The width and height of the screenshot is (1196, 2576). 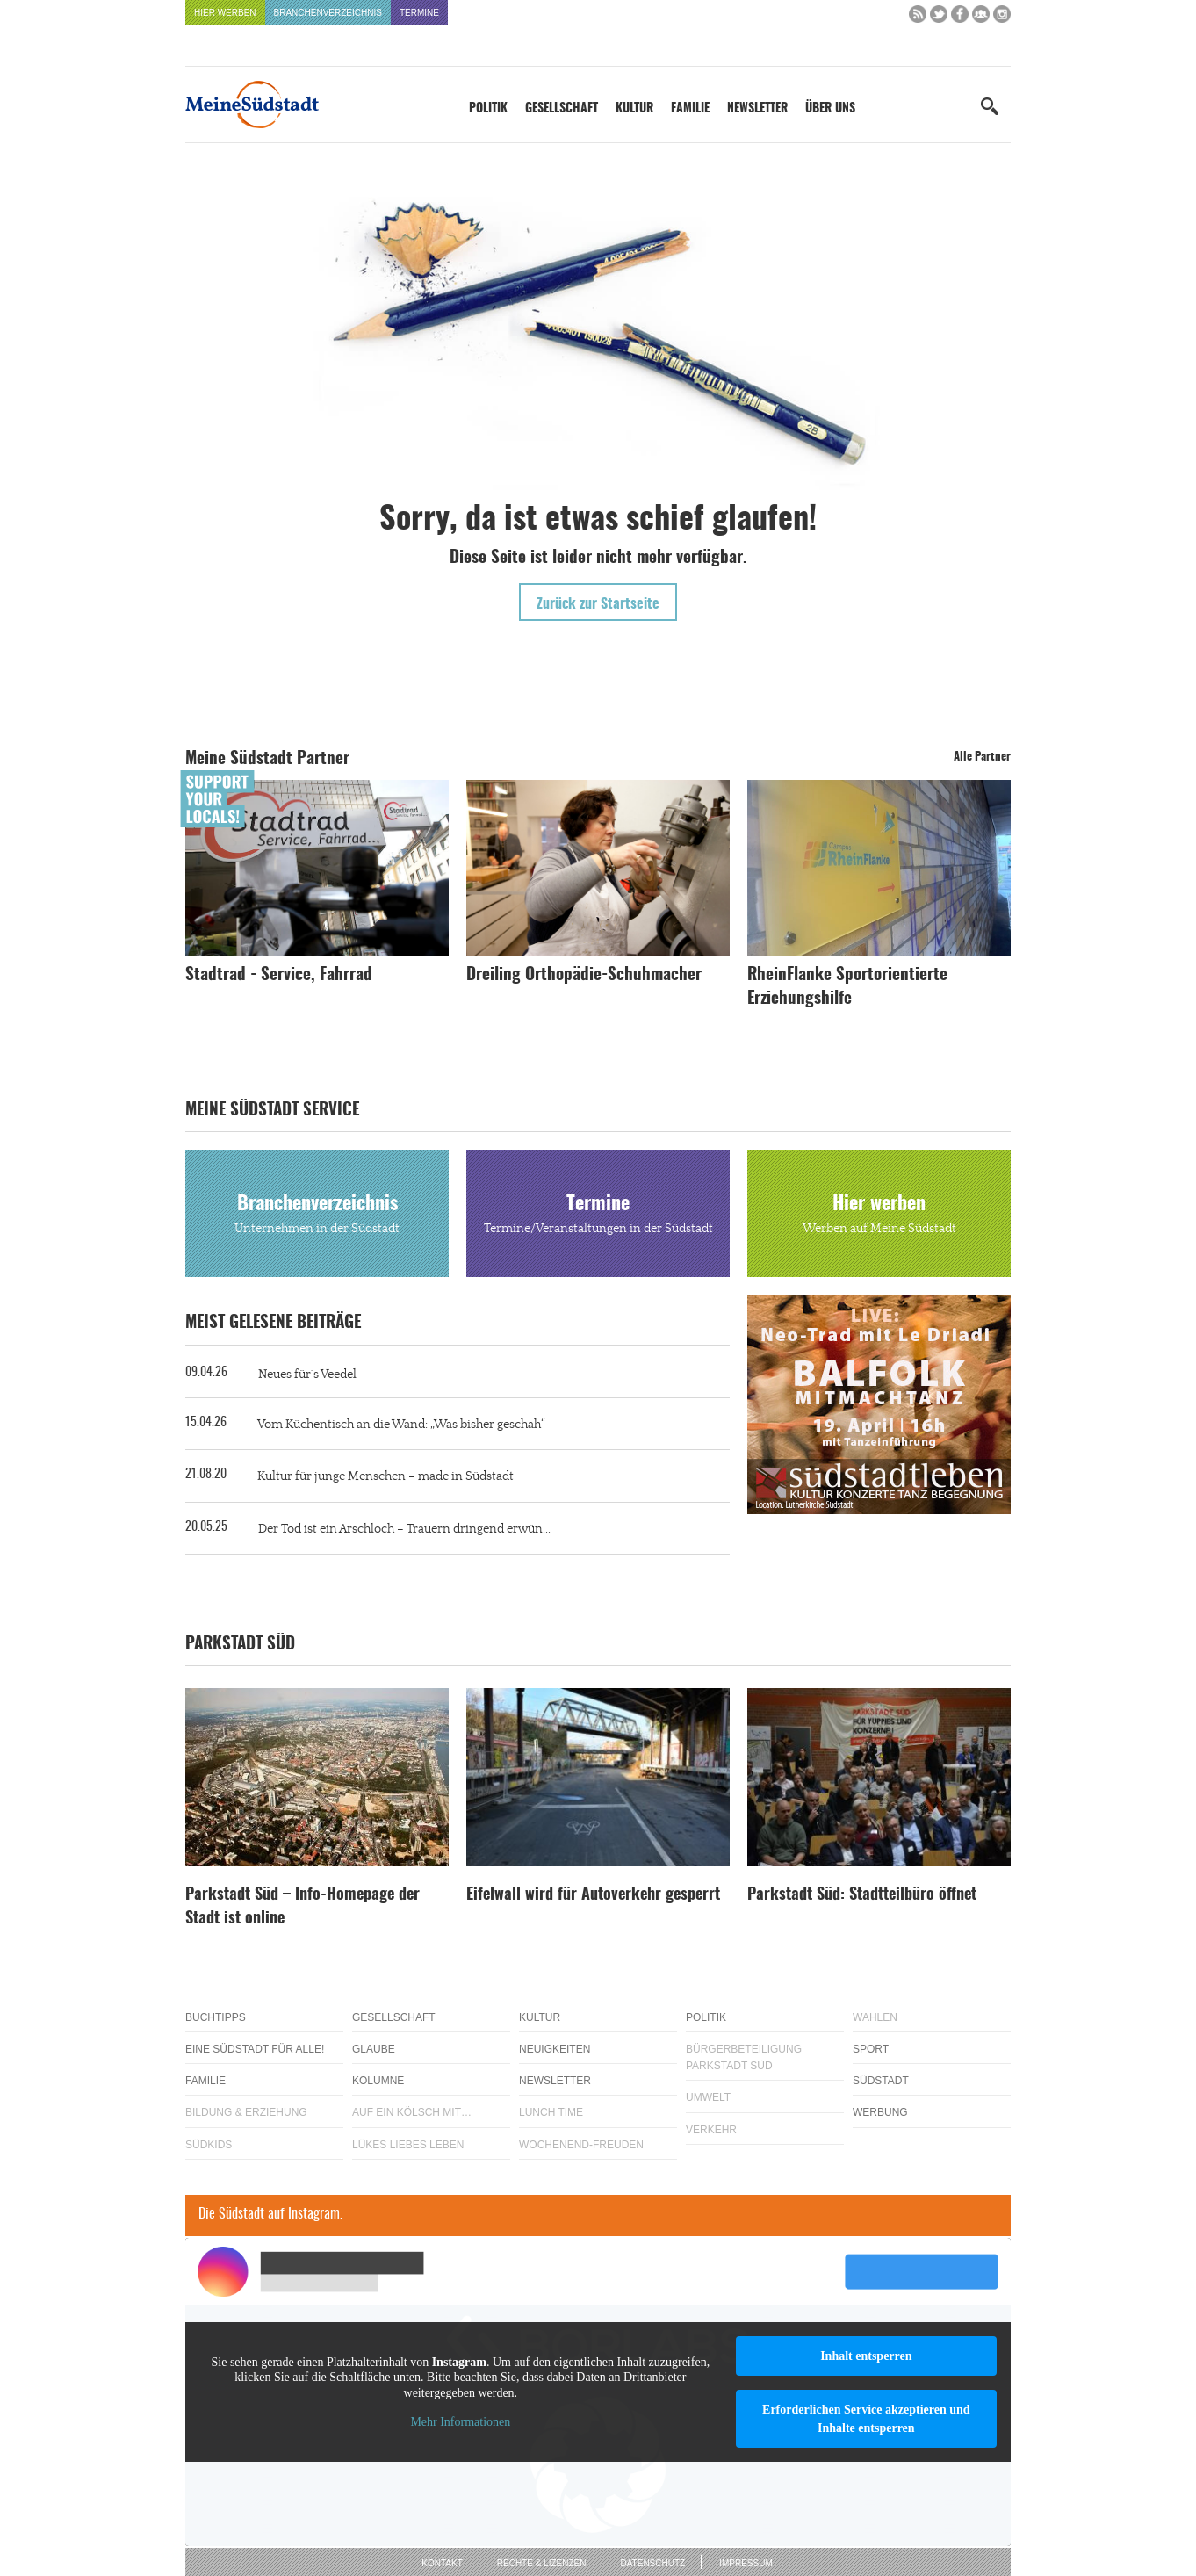 I want to click on Kultur für junge Menschen – made in Südstadt, so click(x=385, y=1476).